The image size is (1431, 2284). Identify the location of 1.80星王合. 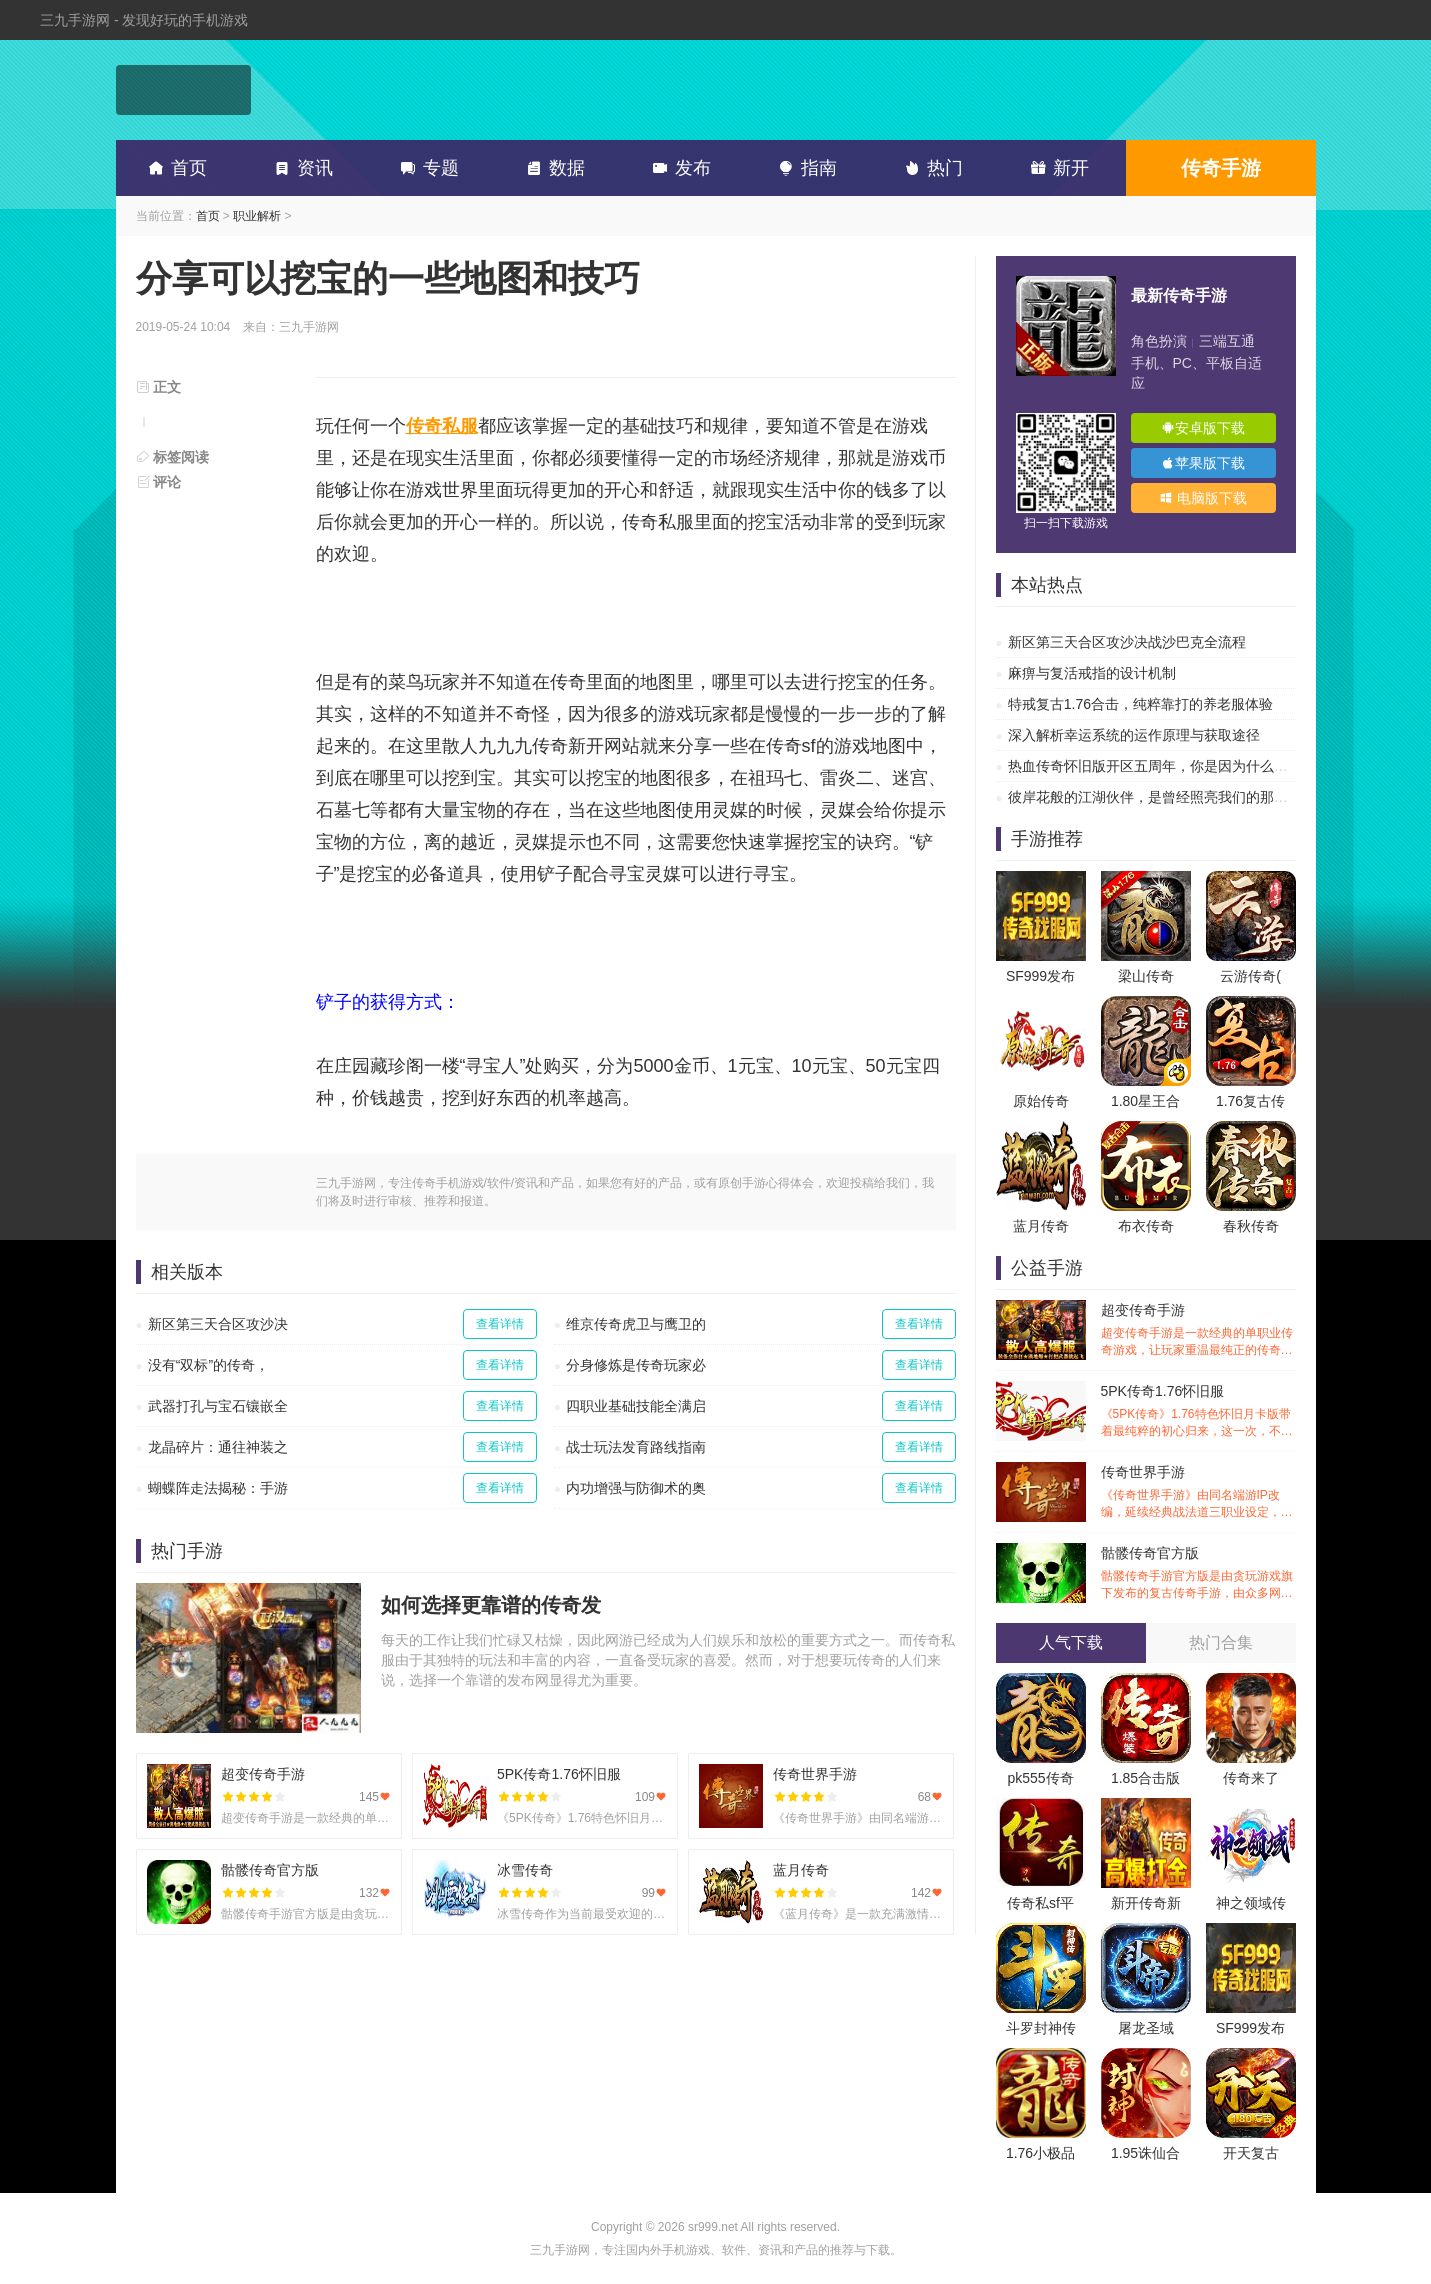
(1145, 1101).